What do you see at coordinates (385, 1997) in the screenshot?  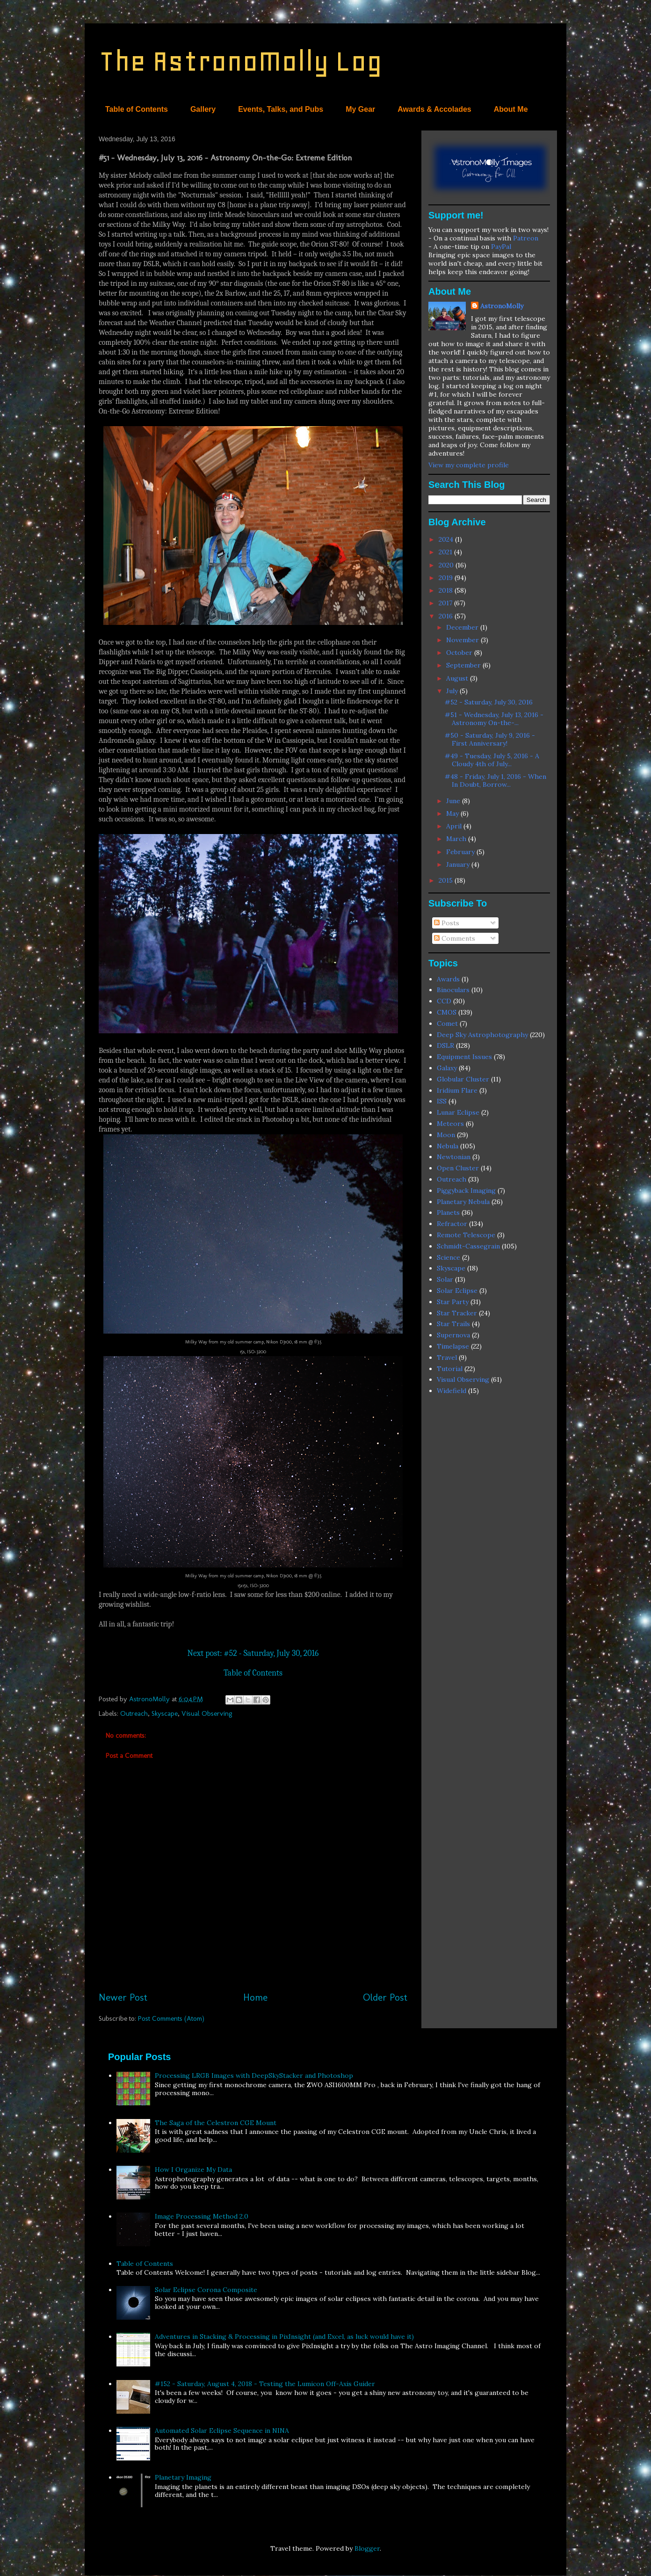 I see `Older Post` at bounding box center [385, 1997].